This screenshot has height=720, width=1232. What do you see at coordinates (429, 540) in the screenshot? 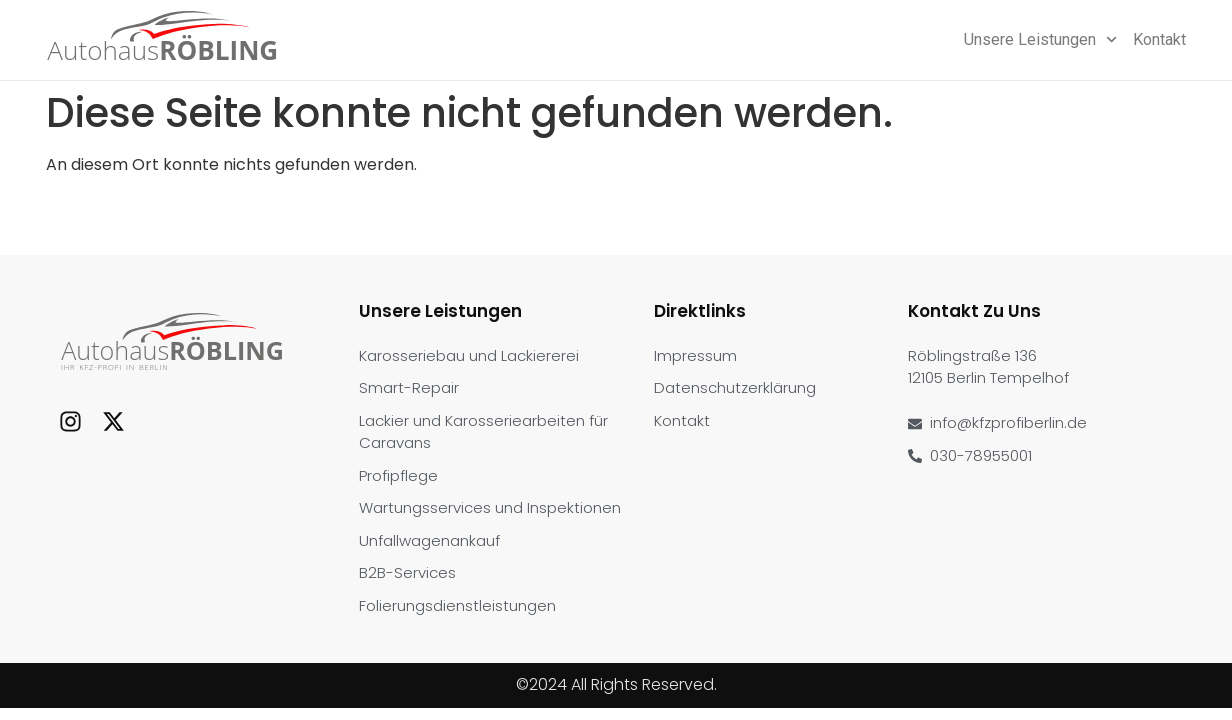
I see `Unfallwagenankauf` at bounding box center [429, 540].